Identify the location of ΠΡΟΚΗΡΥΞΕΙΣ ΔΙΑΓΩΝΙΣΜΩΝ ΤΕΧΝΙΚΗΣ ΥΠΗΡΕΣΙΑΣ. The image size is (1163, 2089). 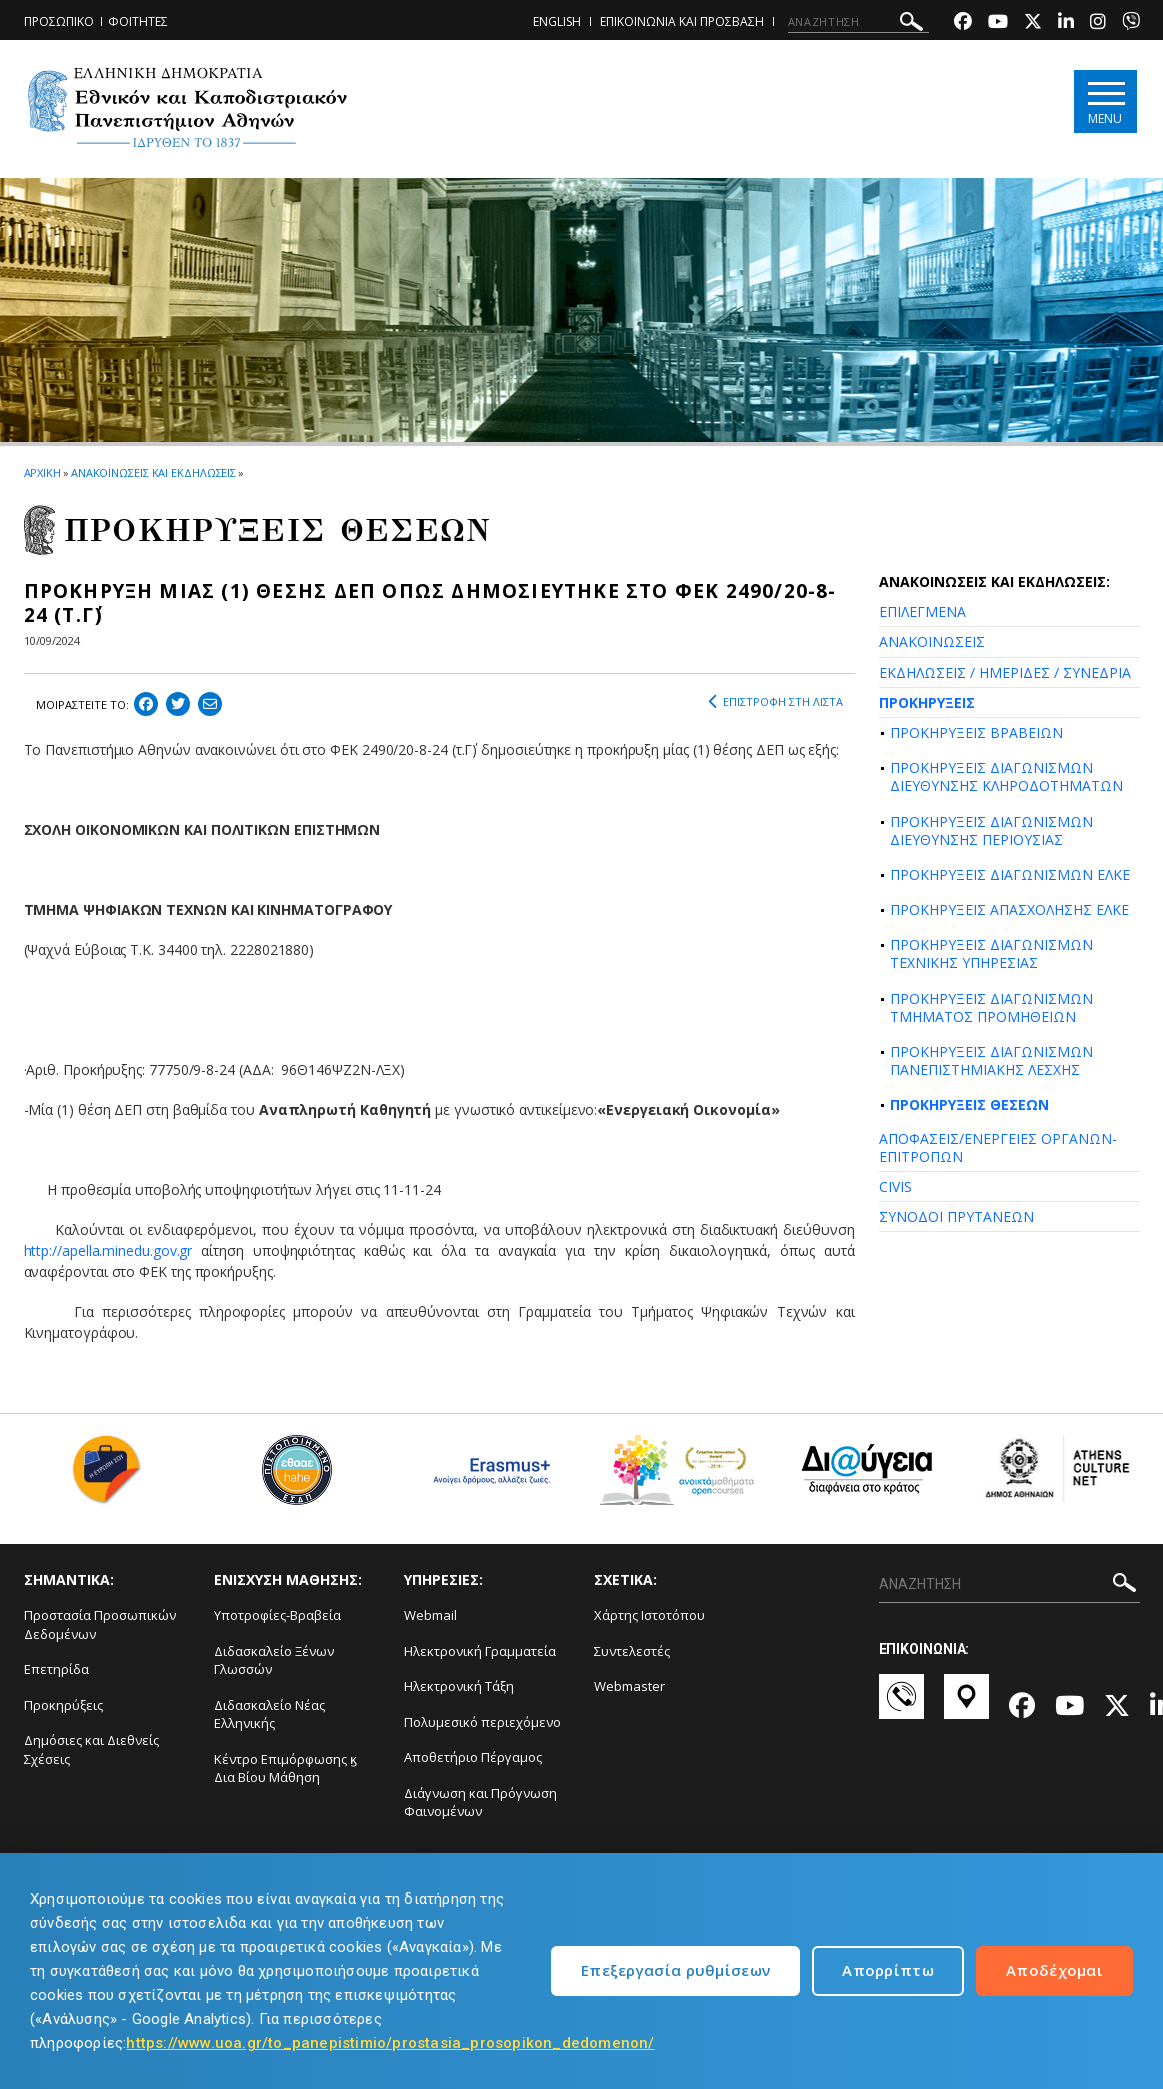
(991, 953).